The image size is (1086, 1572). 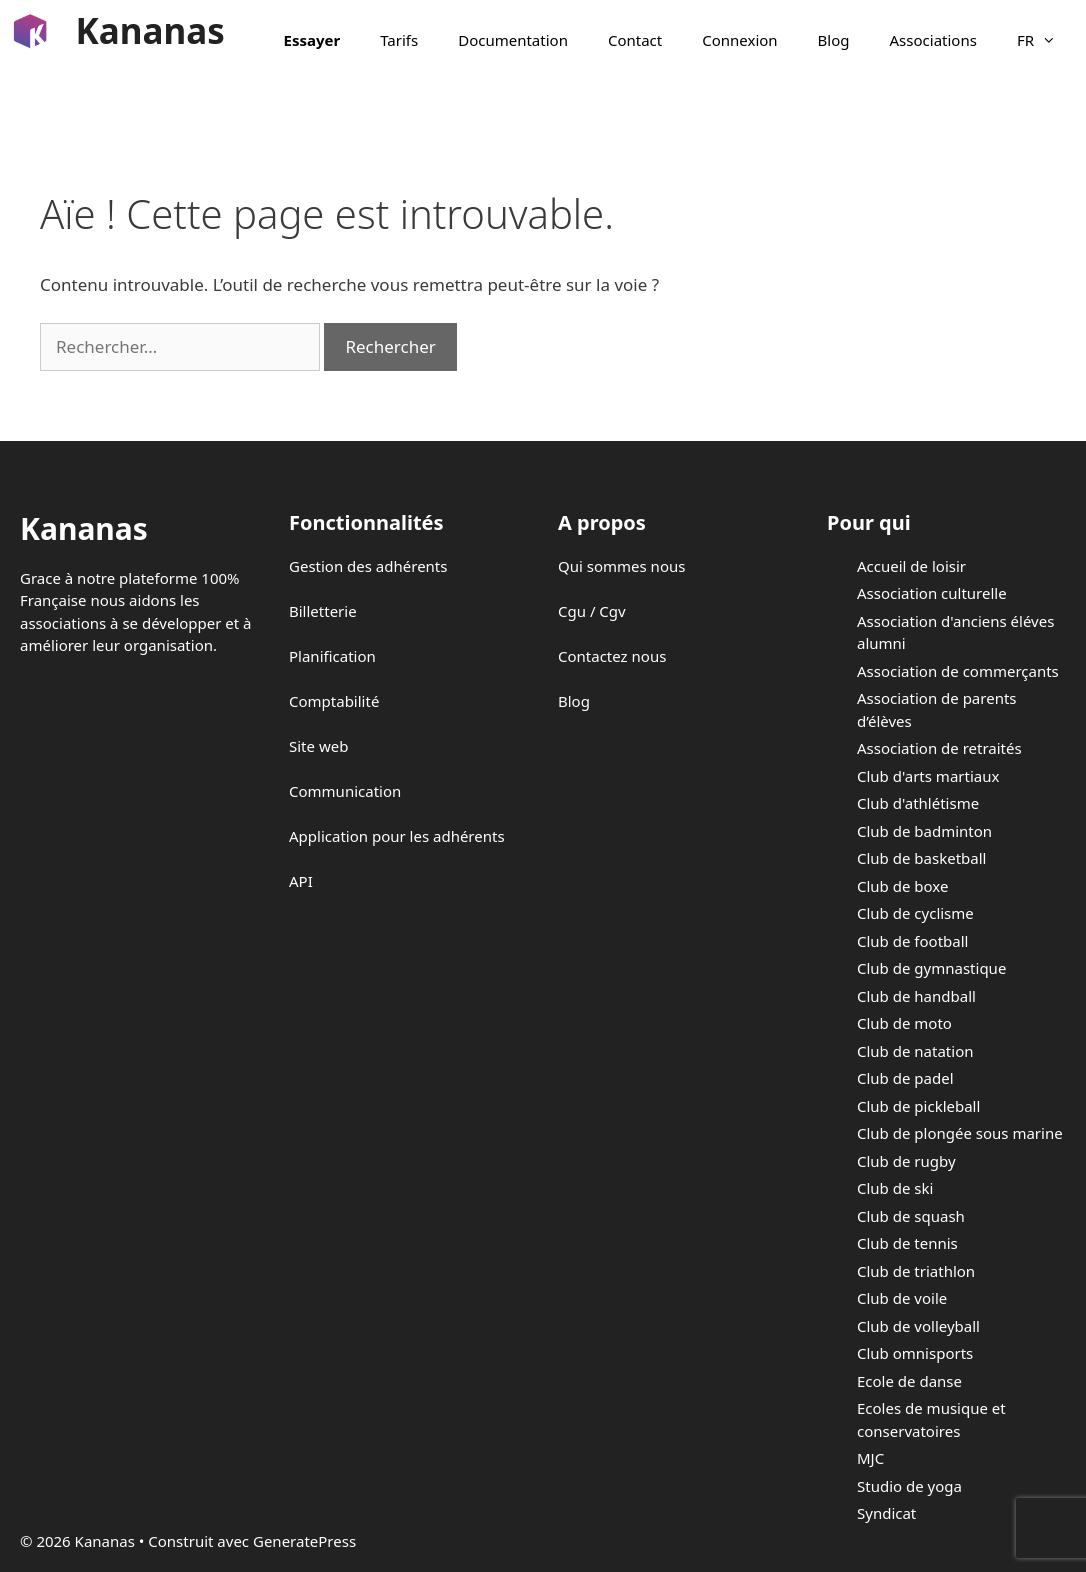 I want to click on Gestion des adhérents, so click(x=368, y=566).